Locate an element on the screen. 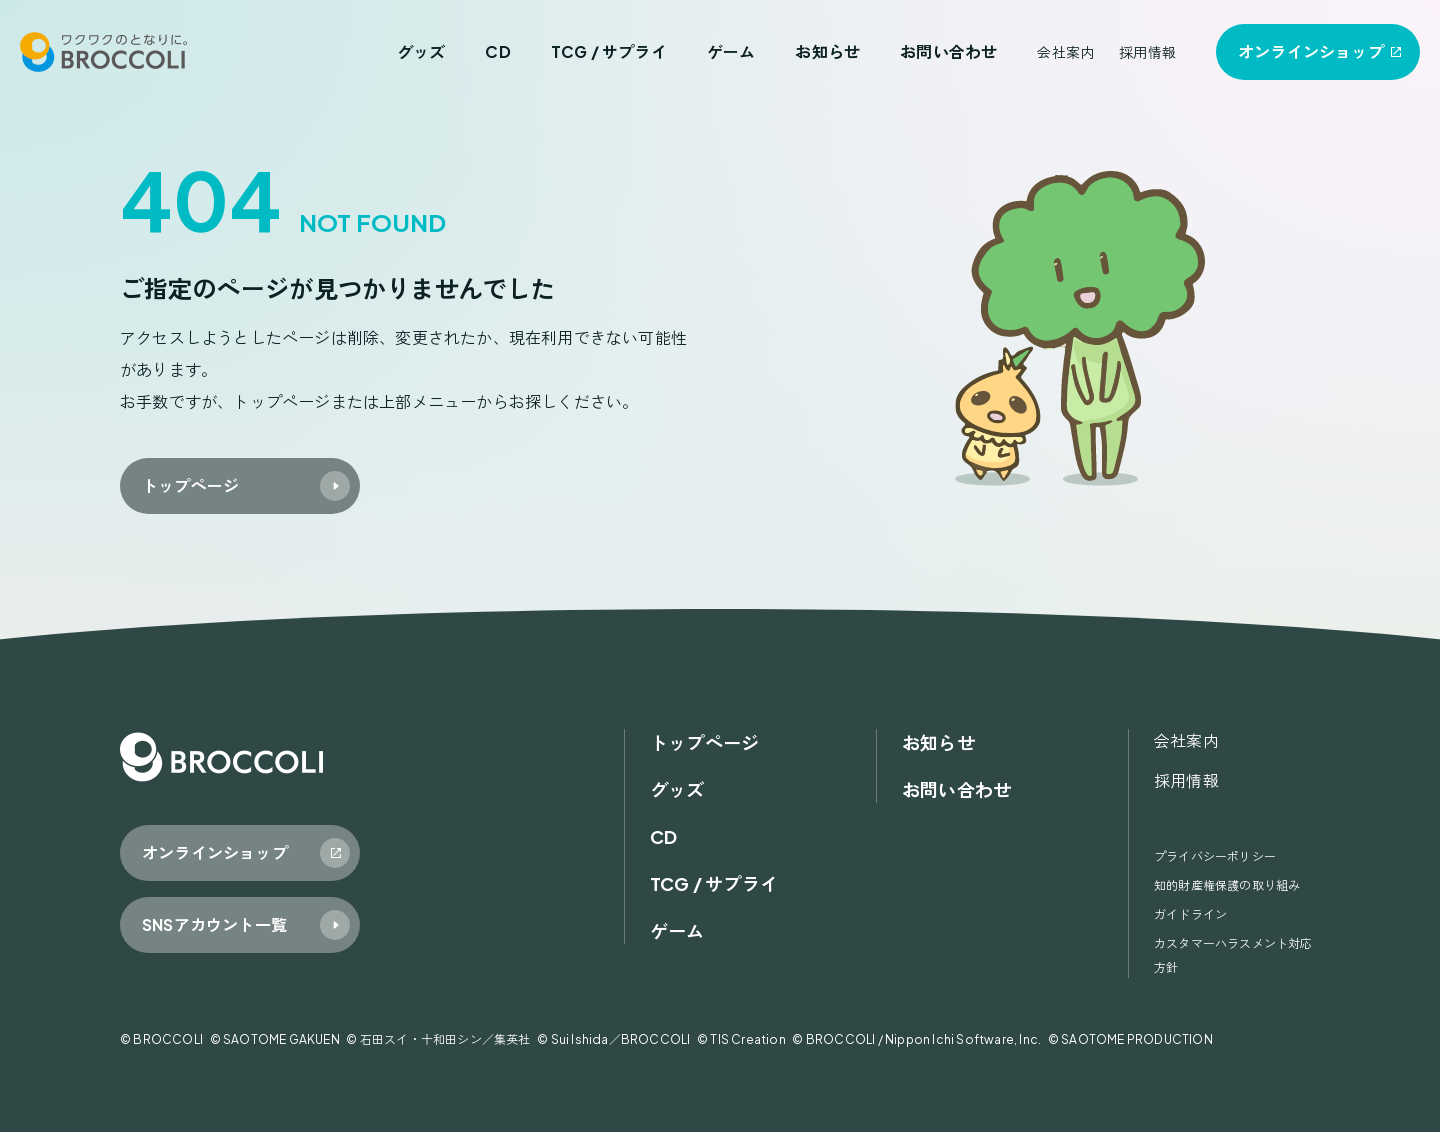 This screenshot has width=1440, height=1132. お問い合わせ is located at coordinates (948, 51).